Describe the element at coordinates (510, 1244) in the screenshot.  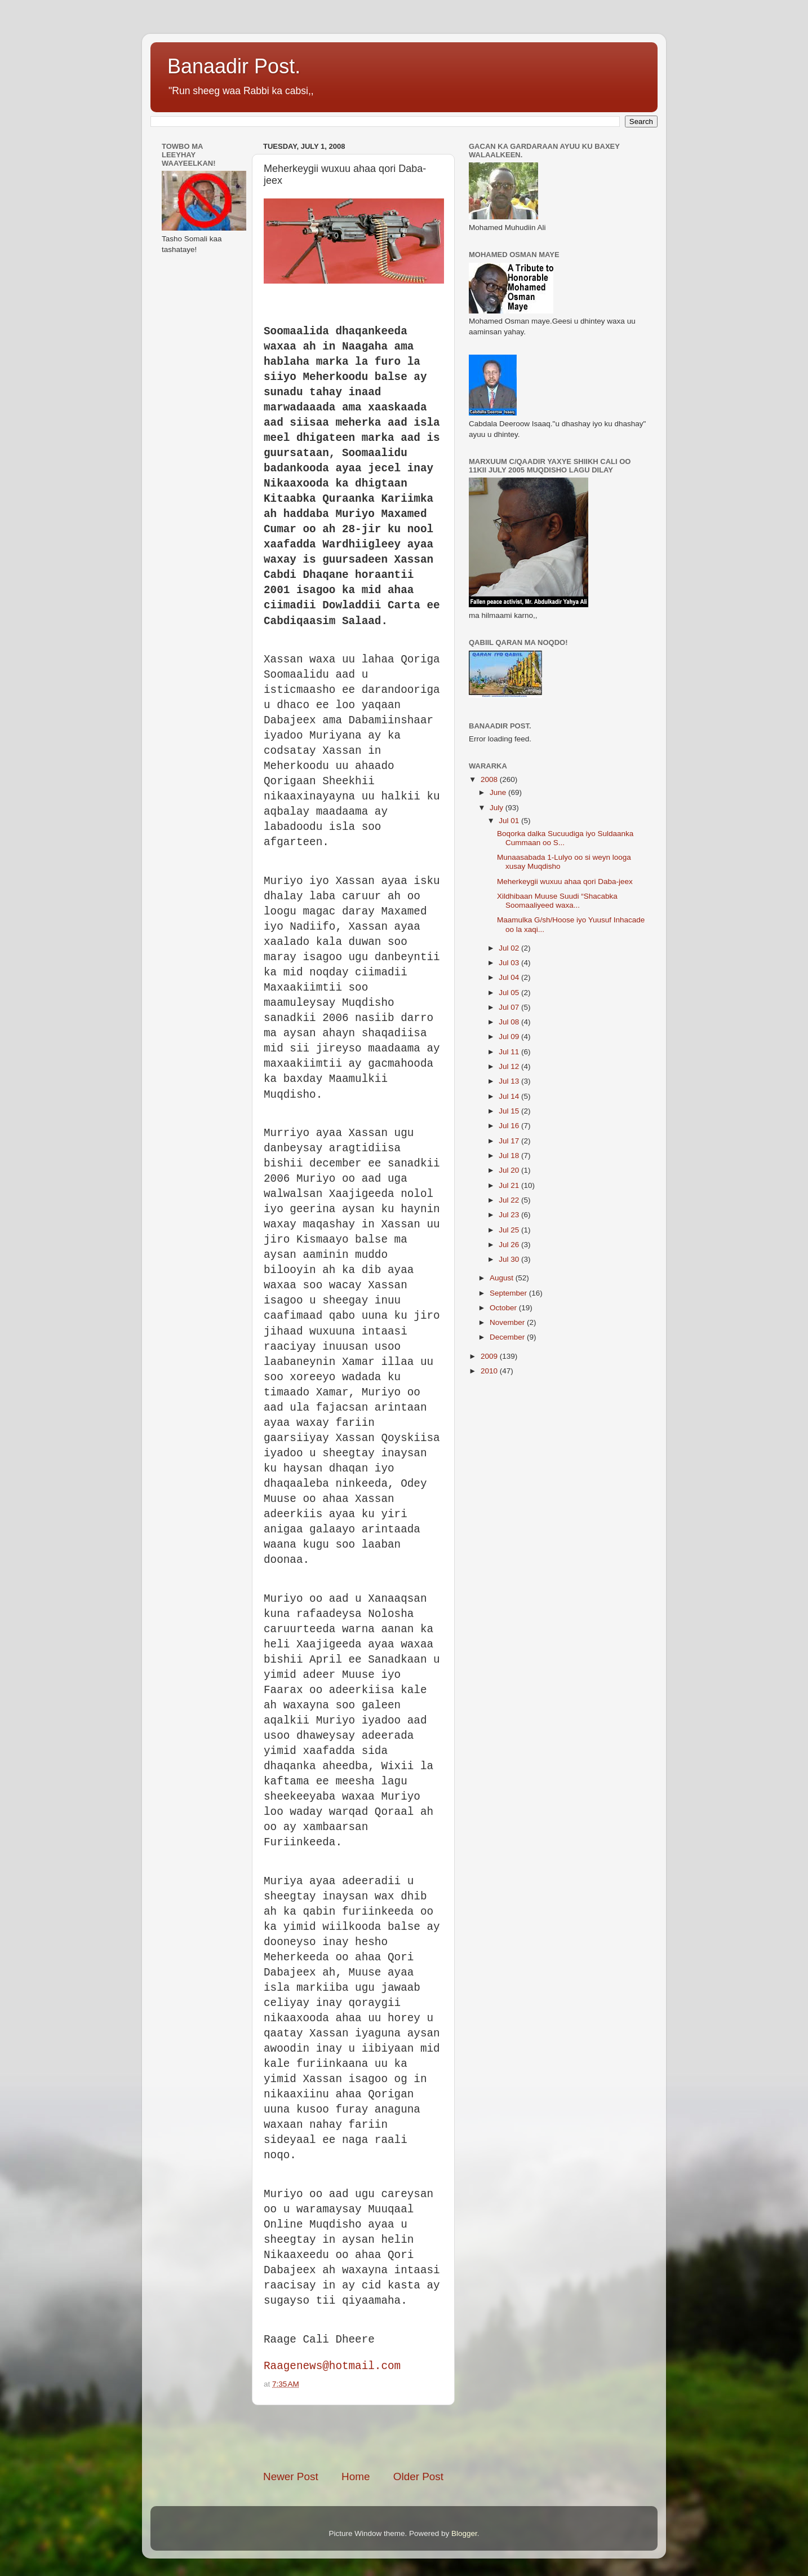
I see `Jul 26` at that location.